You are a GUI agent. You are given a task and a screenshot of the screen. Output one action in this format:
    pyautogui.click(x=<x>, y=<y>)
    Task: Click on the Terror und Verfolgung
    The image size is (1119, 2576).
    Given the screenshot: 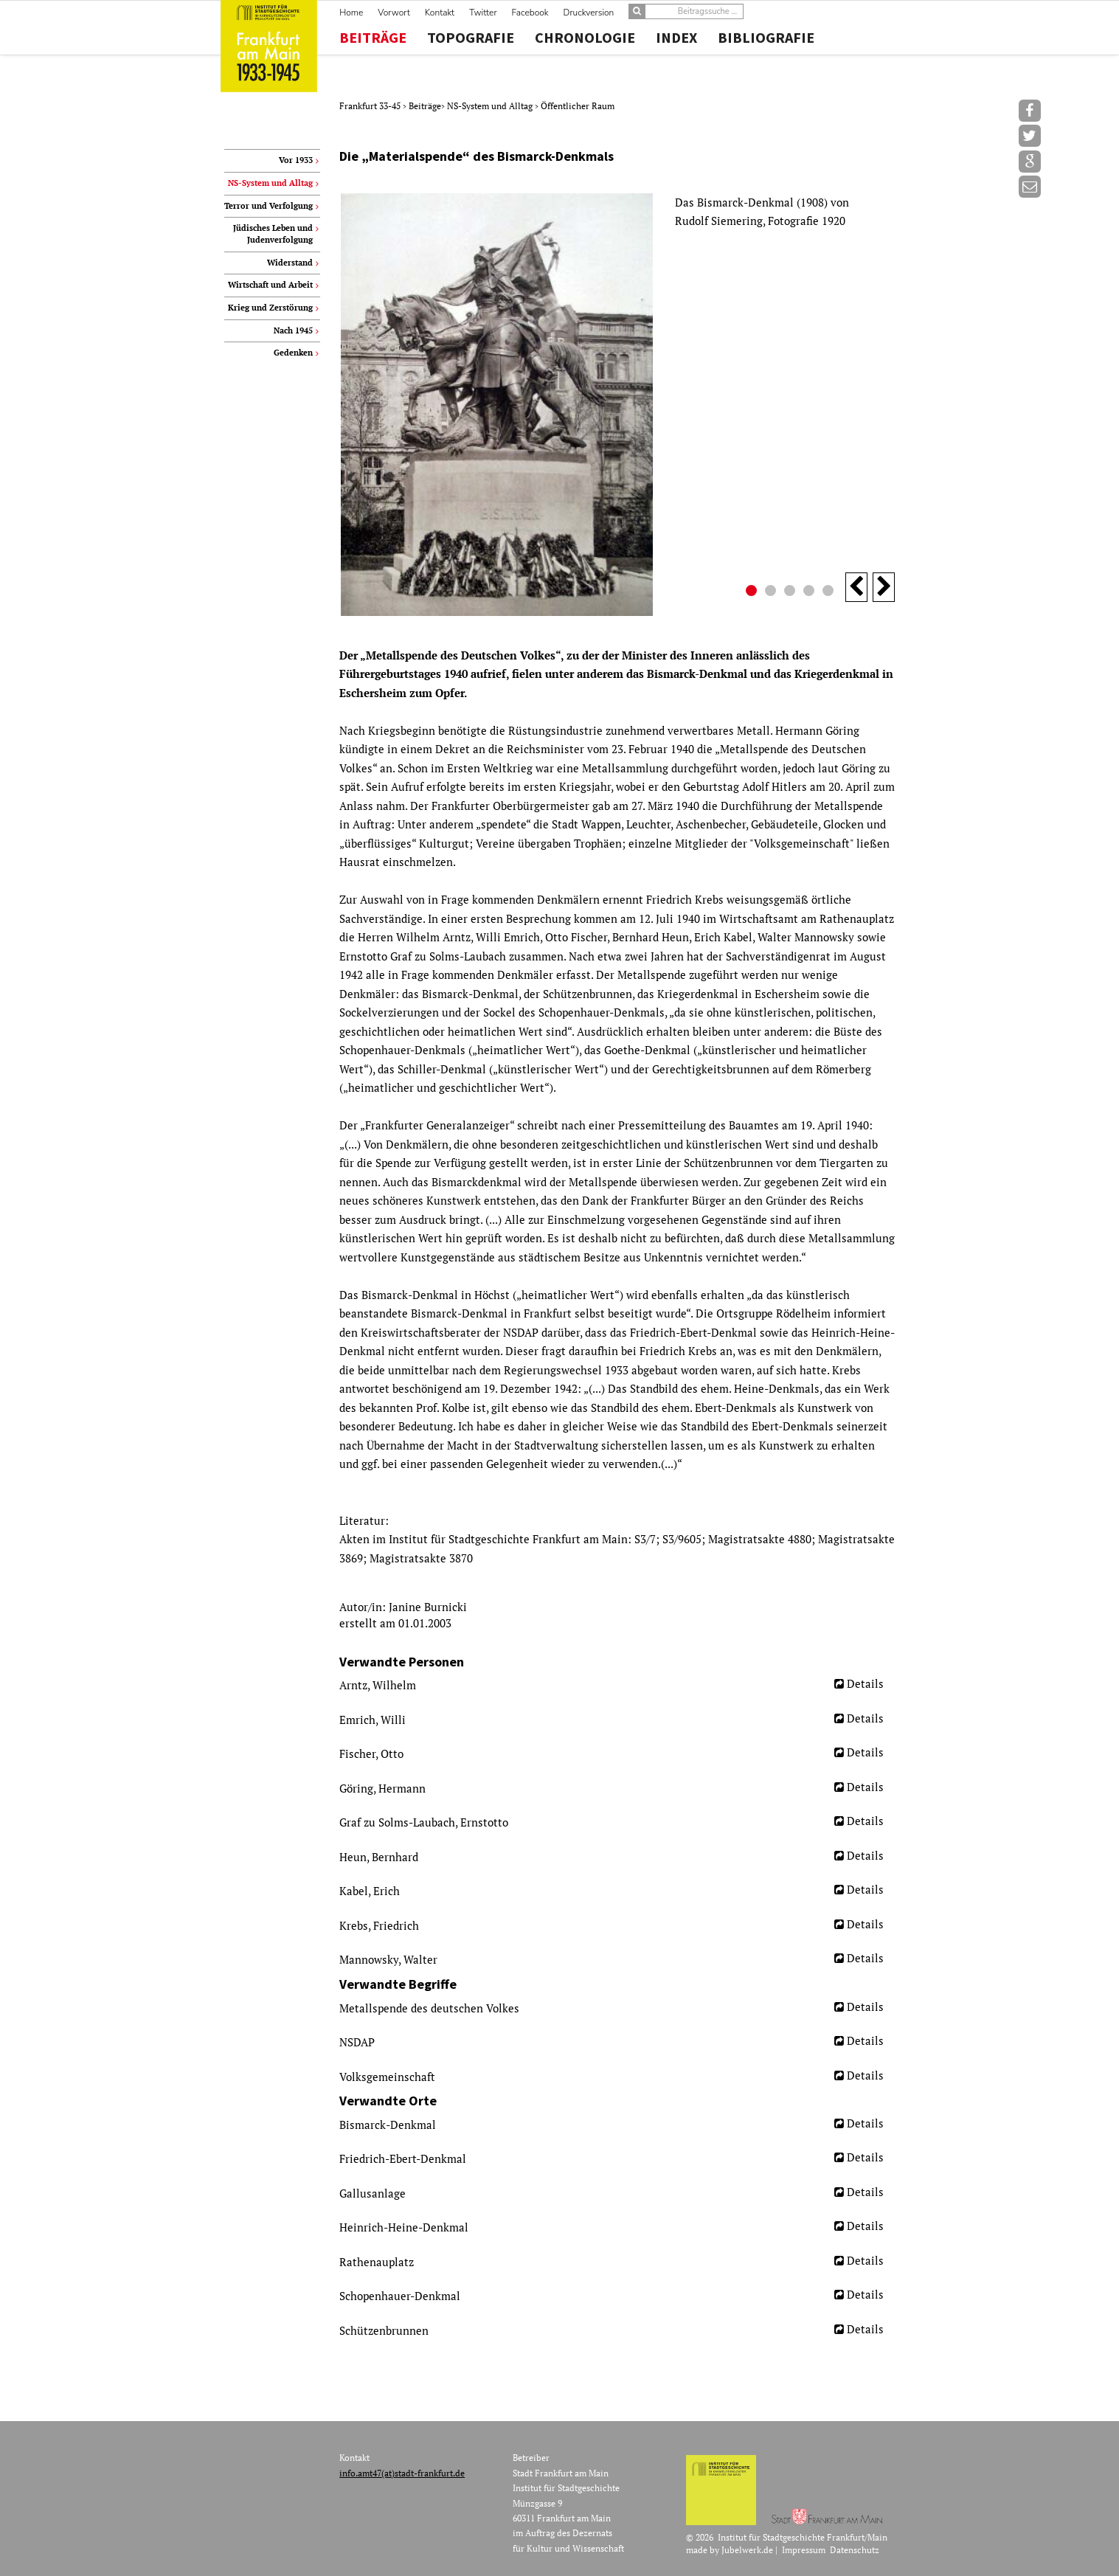 What is the action you would take?
    pyautogui.click(x=268, y=206)
    